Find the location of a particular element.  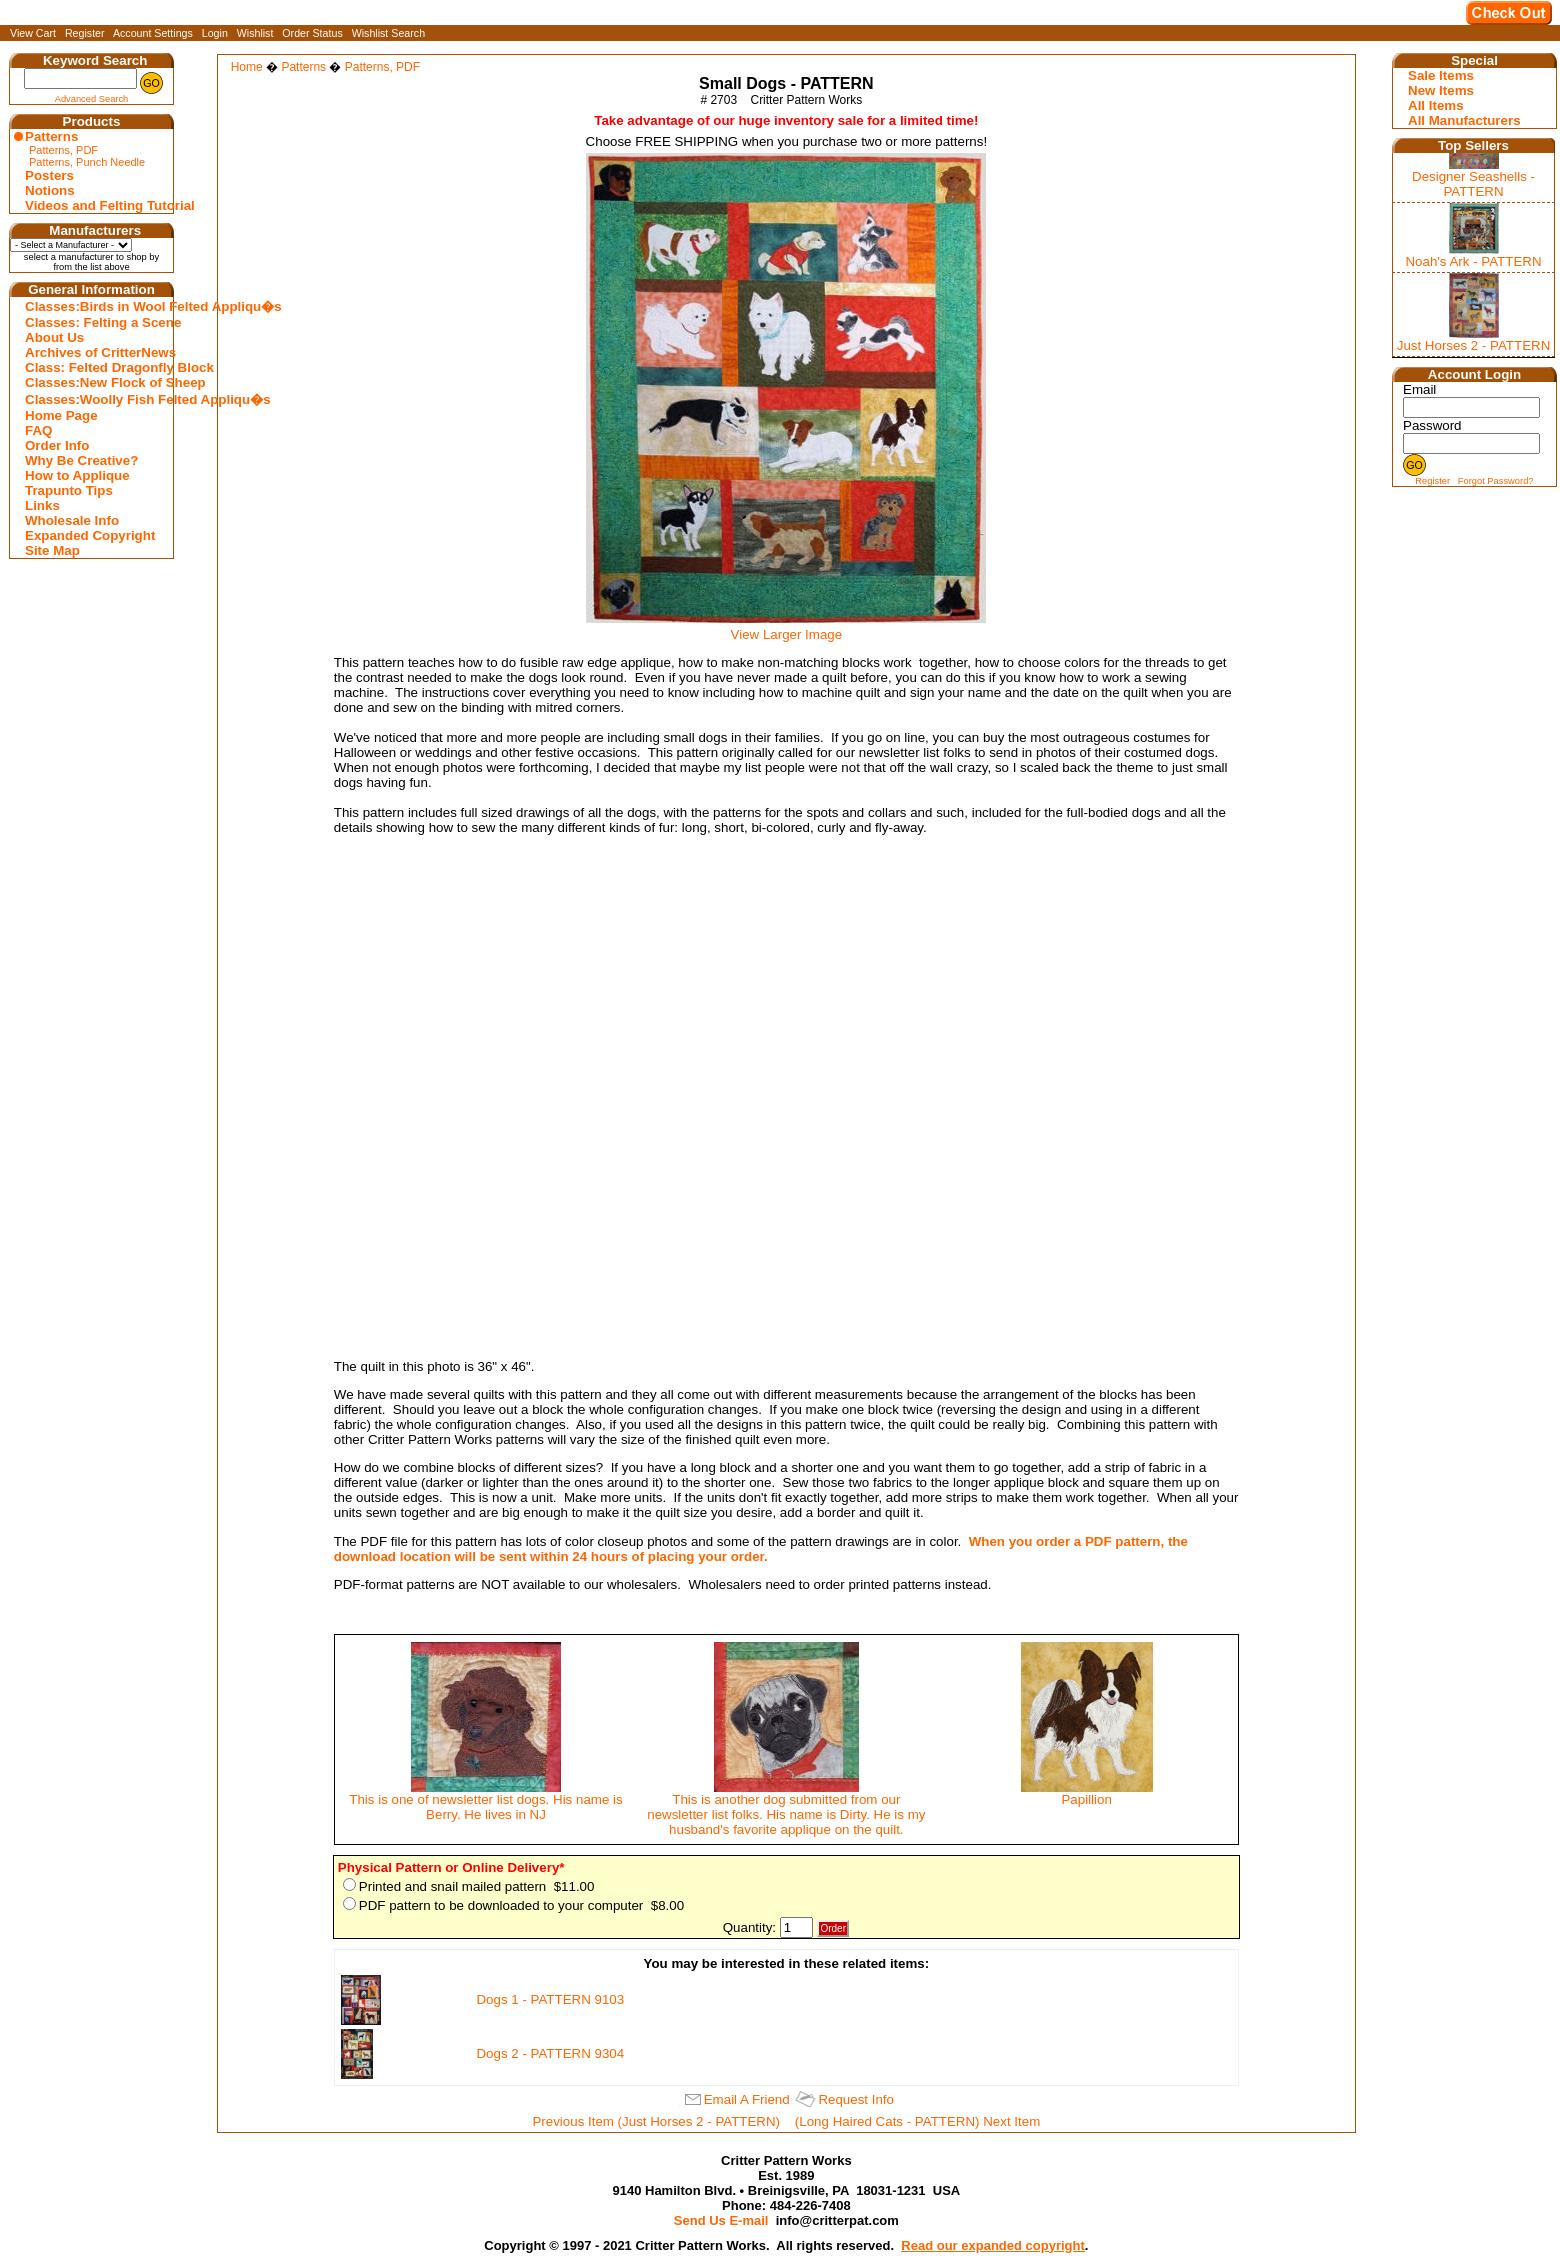

Login is located at coordinates (215, 33).